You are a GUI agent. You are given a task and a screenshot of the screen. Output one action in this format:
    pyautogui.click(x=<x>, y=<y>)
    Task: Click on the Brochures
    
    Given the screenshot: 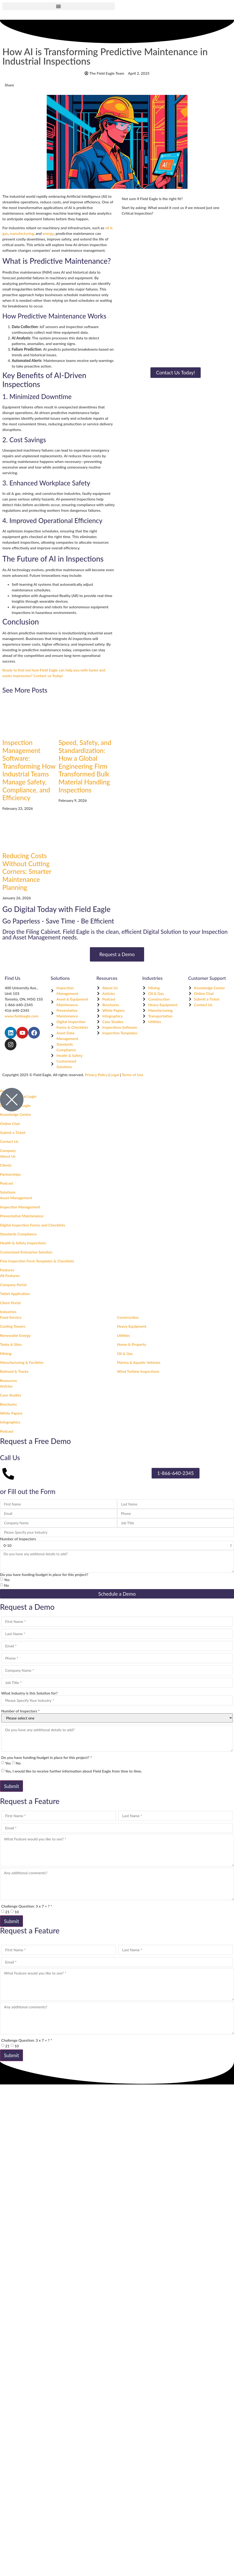 What is the action you would take?
    pyautogui.click(x=8, y=1404)
    